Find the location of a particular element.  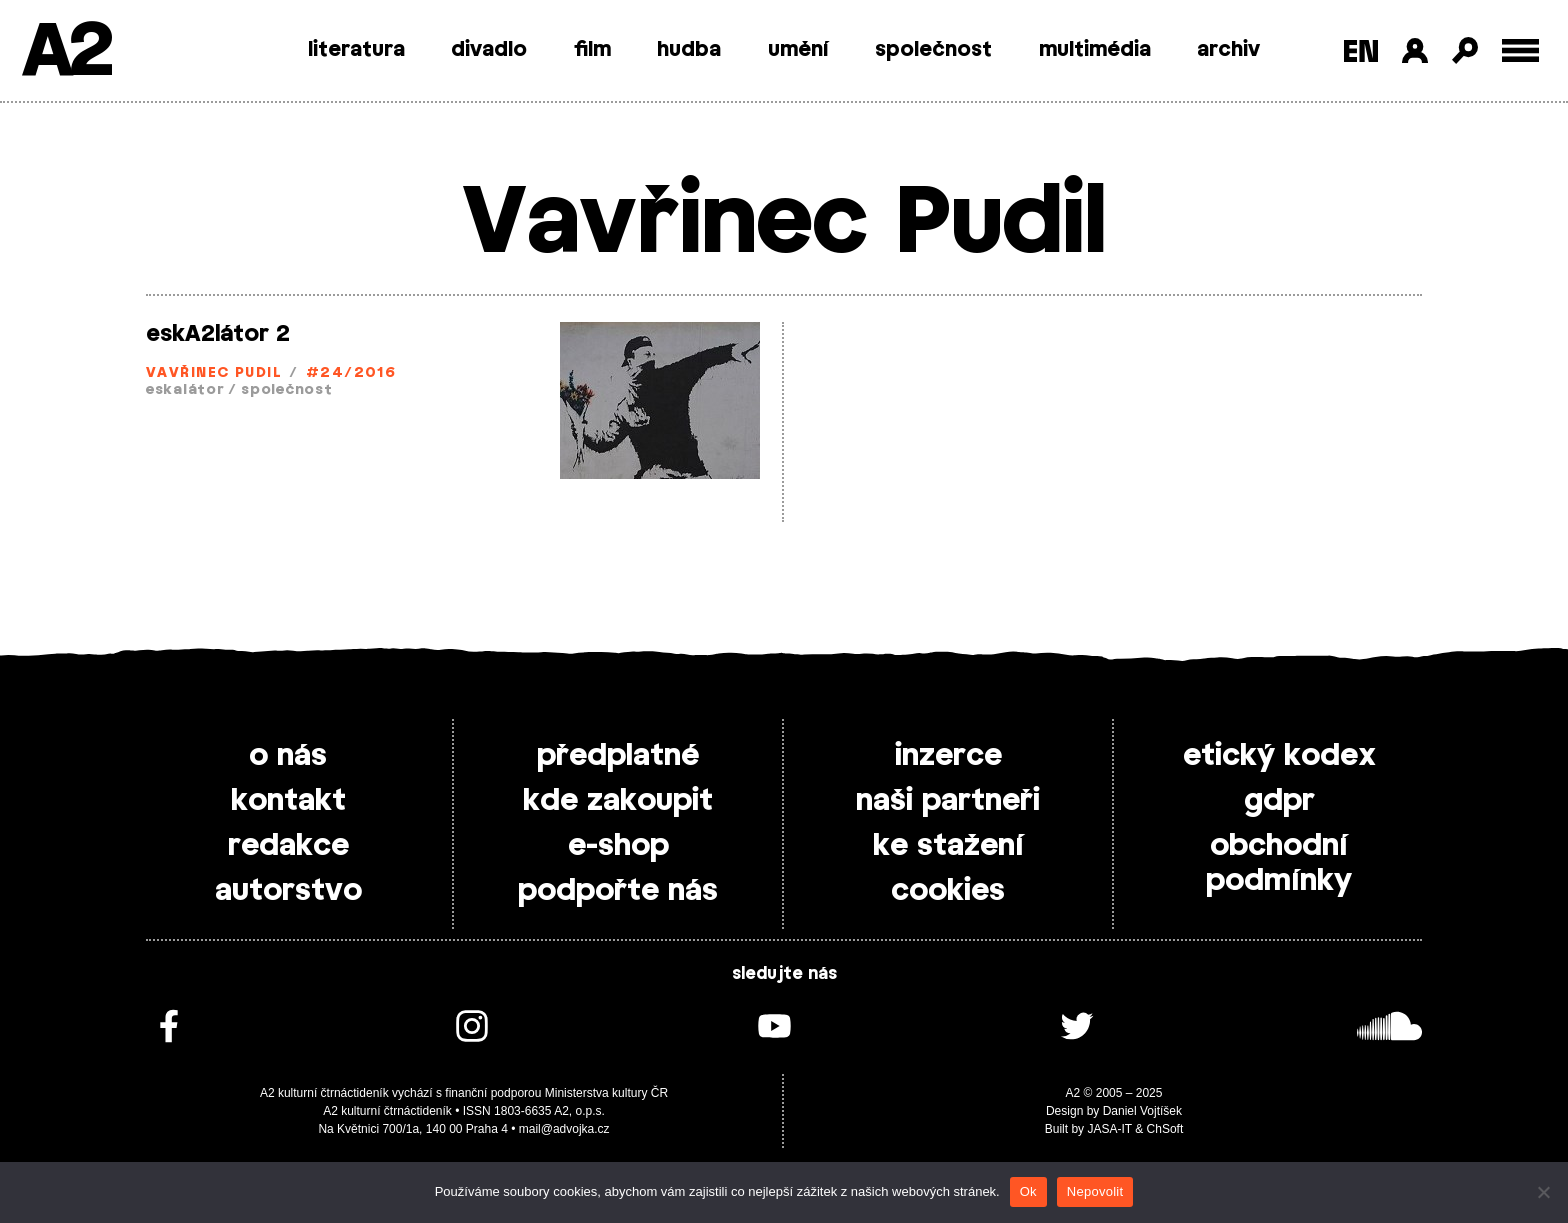

redakce is located at coordinates (288, 846).